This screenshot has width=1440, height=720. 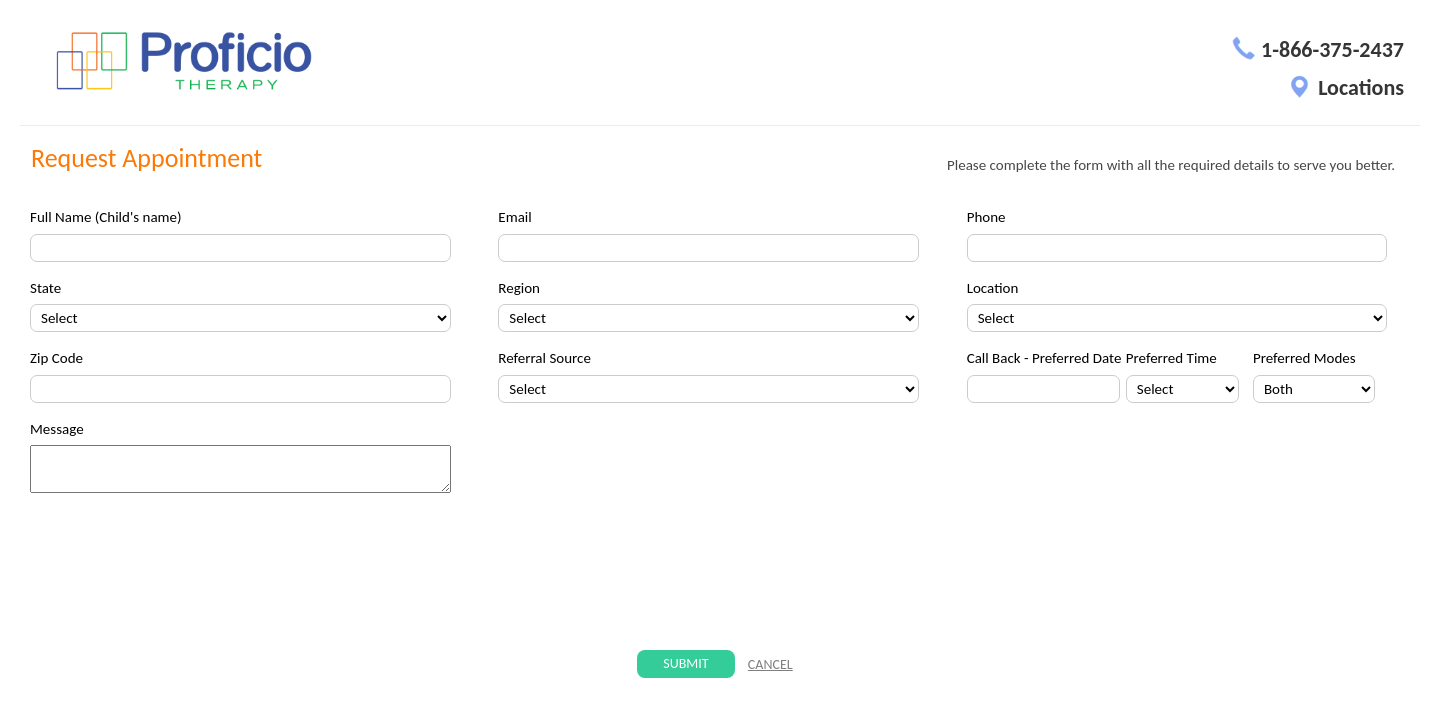 I want to click on Zip Code, so click(x=56, y=358).